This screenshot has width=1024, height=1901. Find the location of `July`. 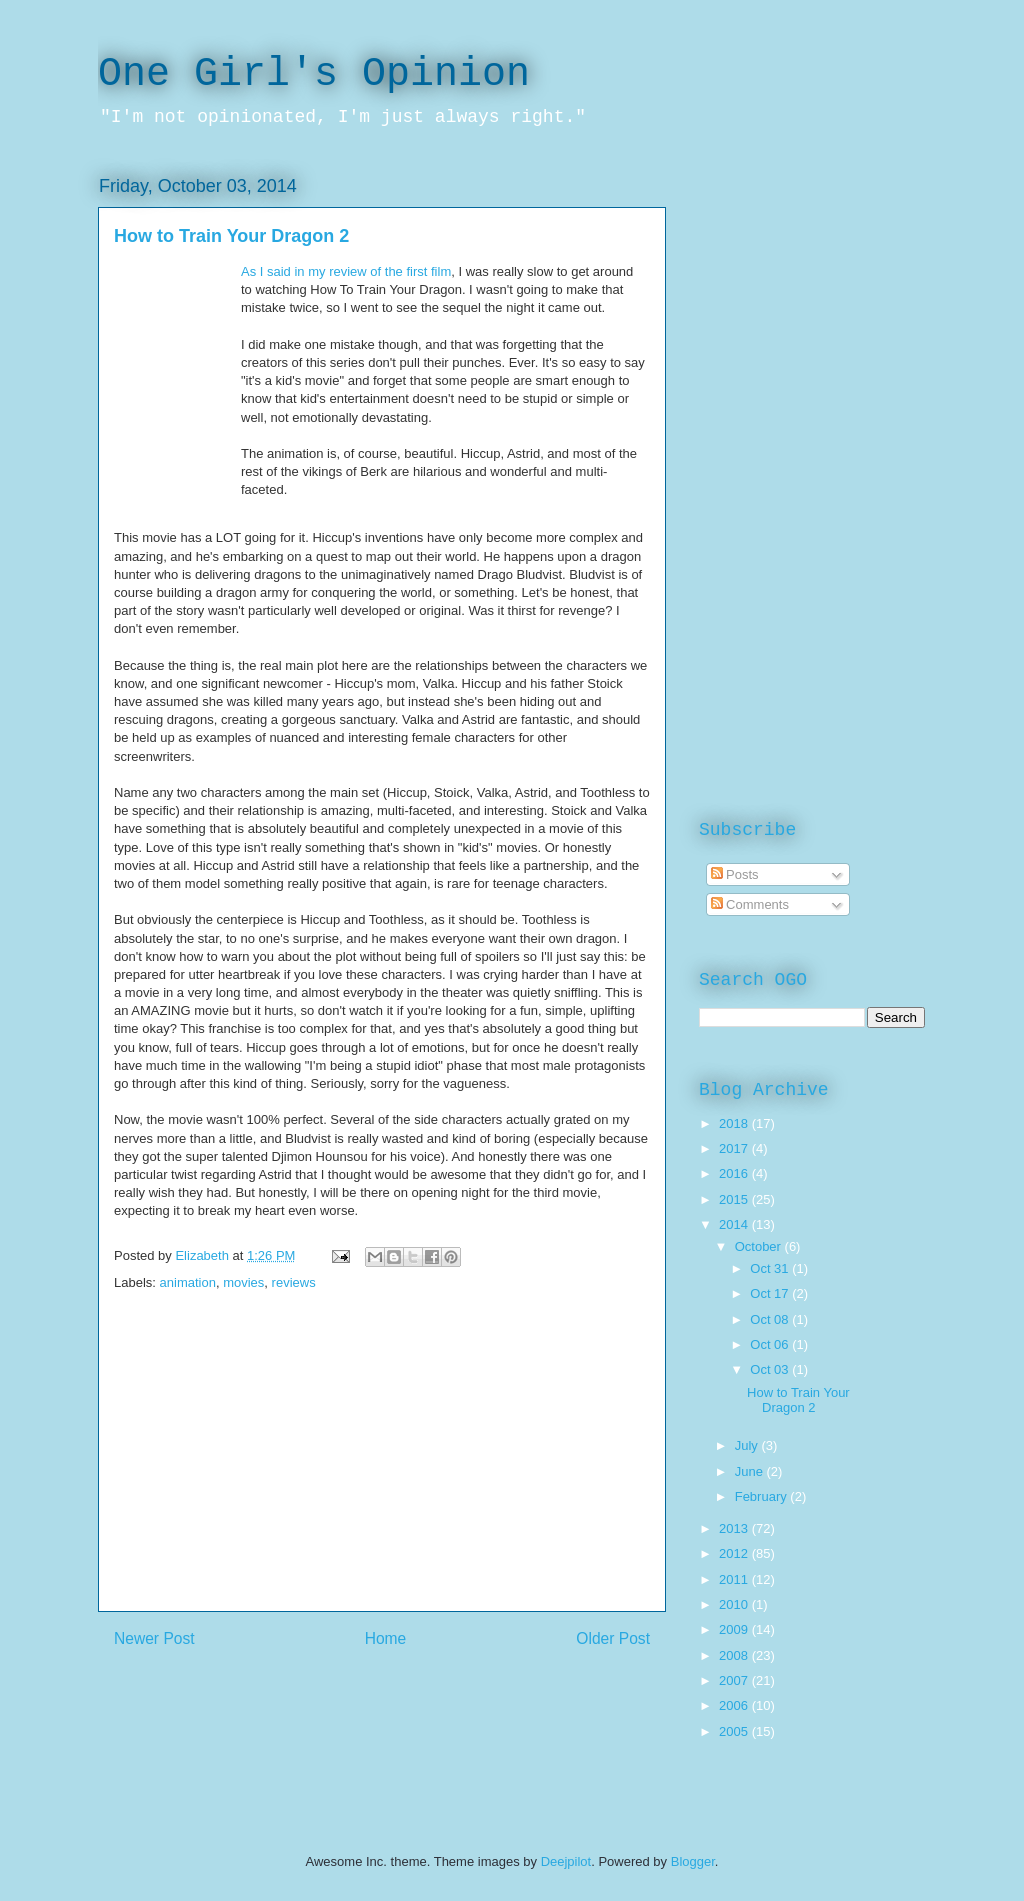

July is located at coordinates (748, 1445).